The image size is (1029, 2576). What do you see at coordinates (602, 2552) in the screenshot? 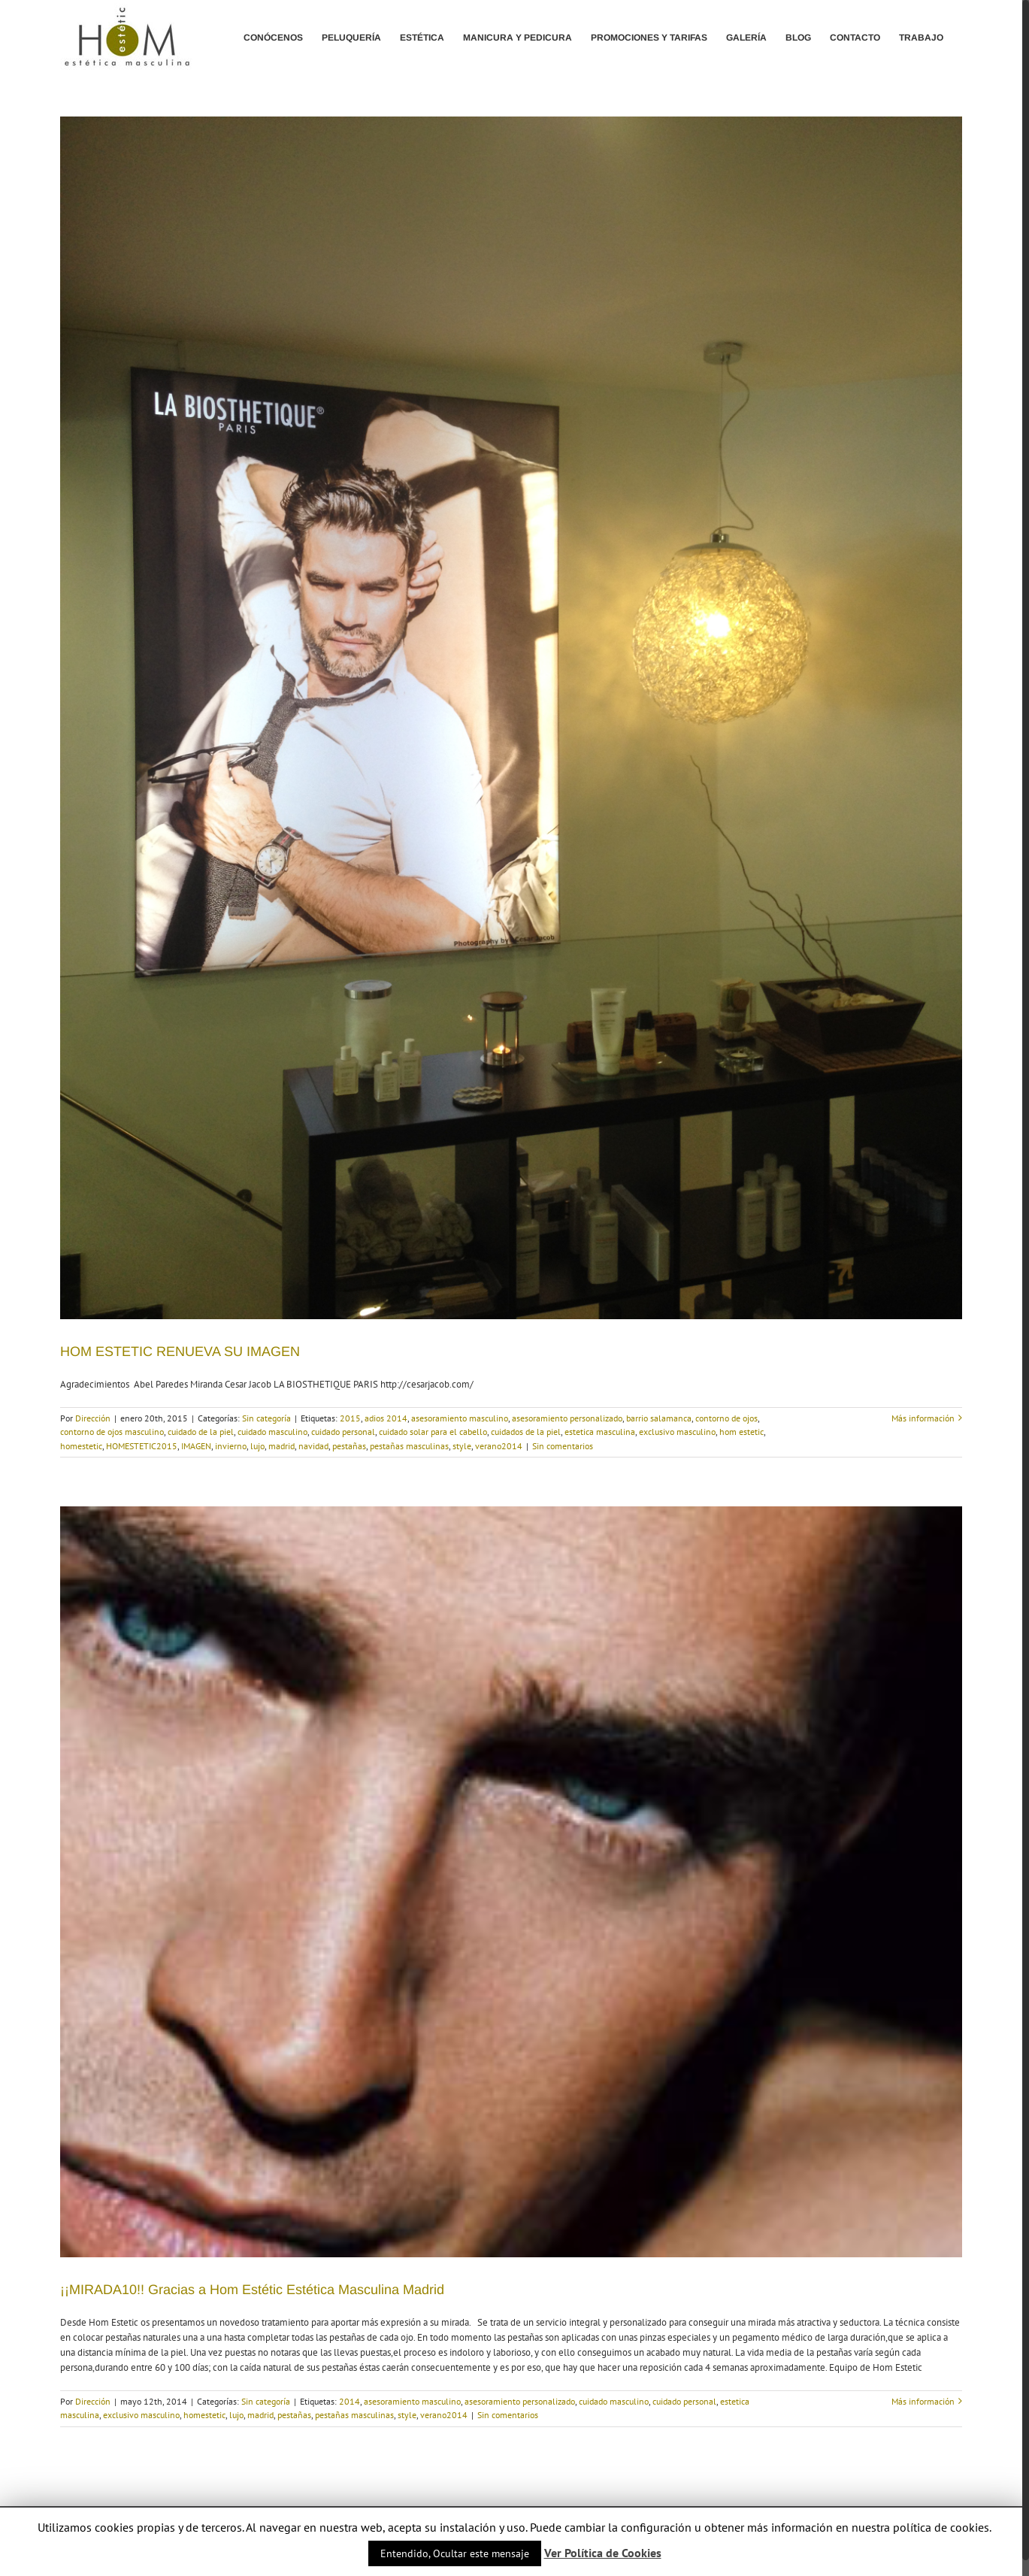
I see `Ver Política de Cookies` at bounding box center [602, 2552].